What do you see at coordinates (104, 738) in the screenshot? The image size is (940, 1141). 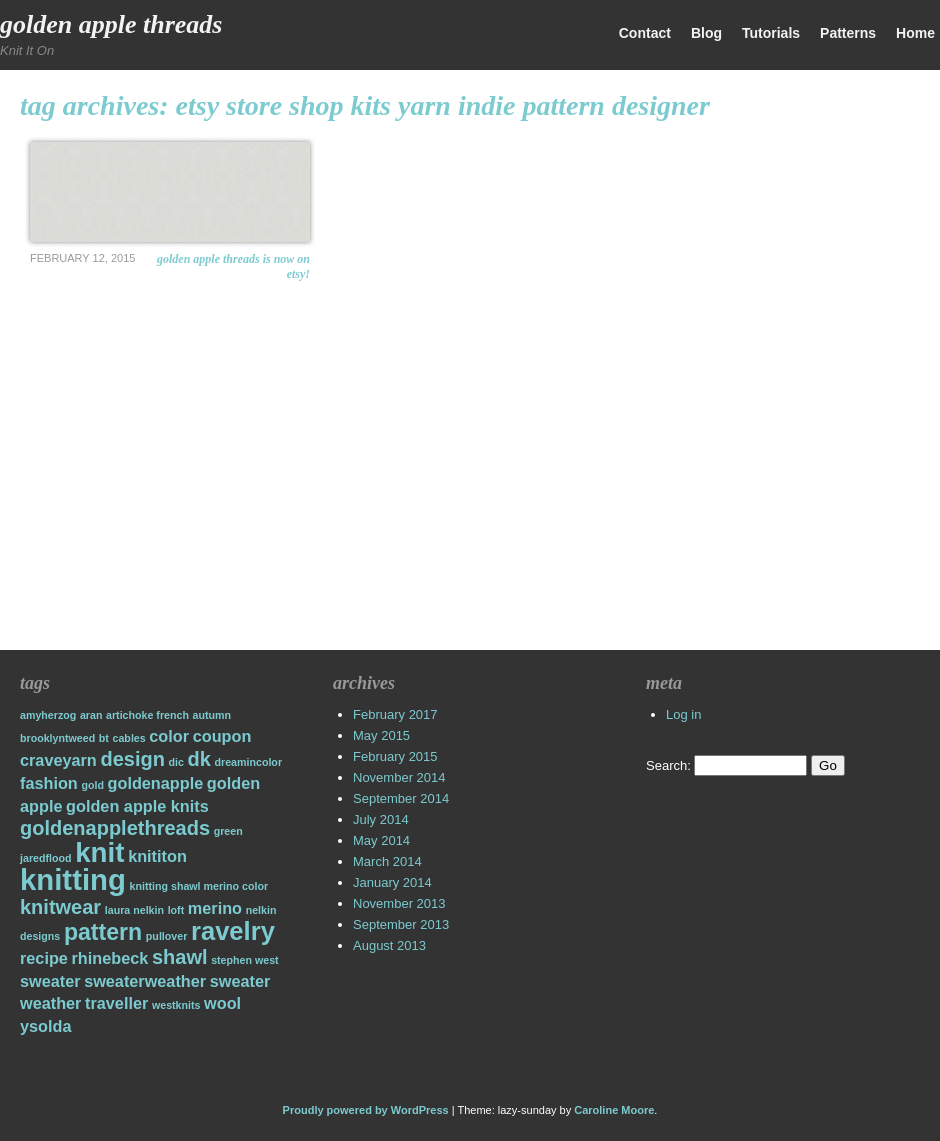 I see `bt [bt (1 item)]` at bounding box center [104, 738].